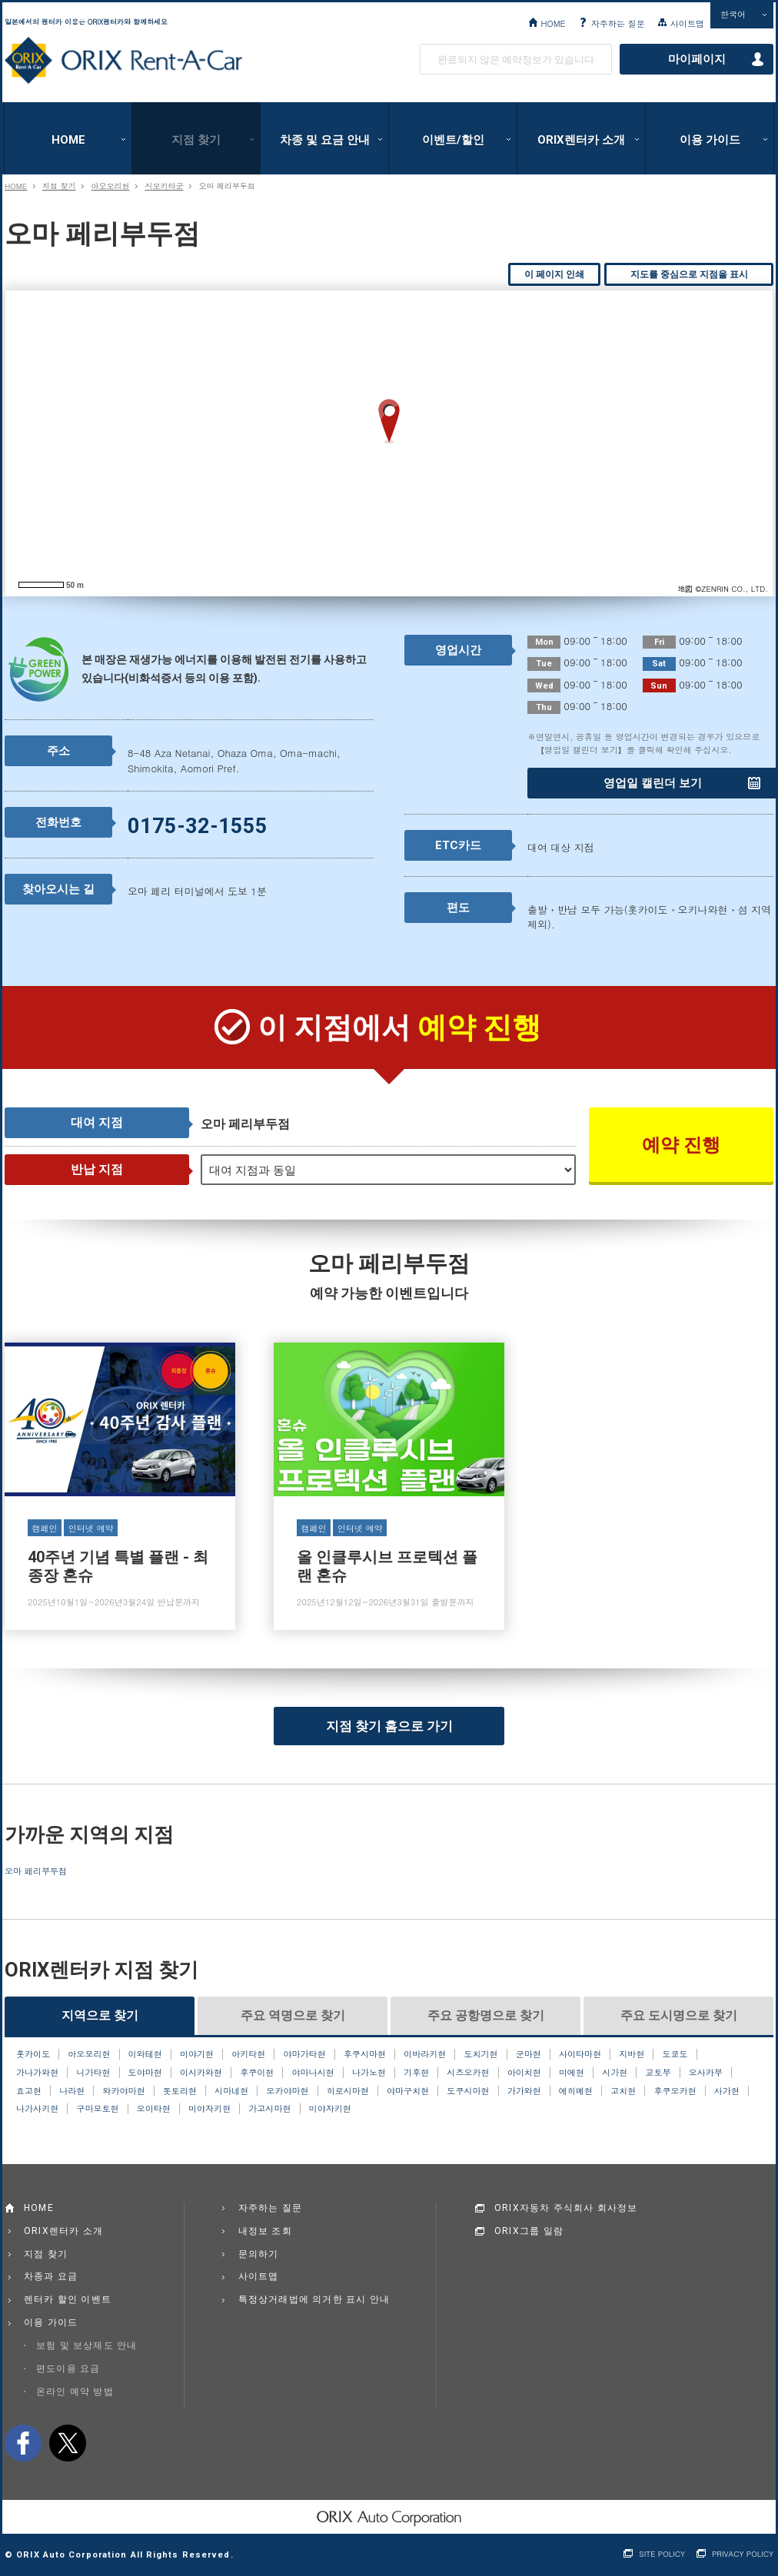 The height and width of the screenshot is (2576, 778). What do you see at coordinates (68, 2368) in the screenshot?
I see `편도이용 요금` at bounding box center [68, 2368].